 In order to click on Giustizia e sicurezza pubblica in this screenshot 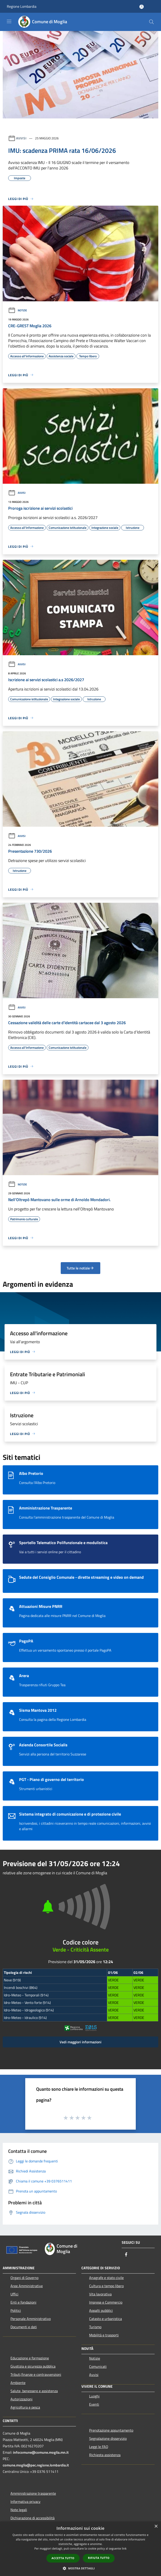, I will do `click(32, 2366)`.